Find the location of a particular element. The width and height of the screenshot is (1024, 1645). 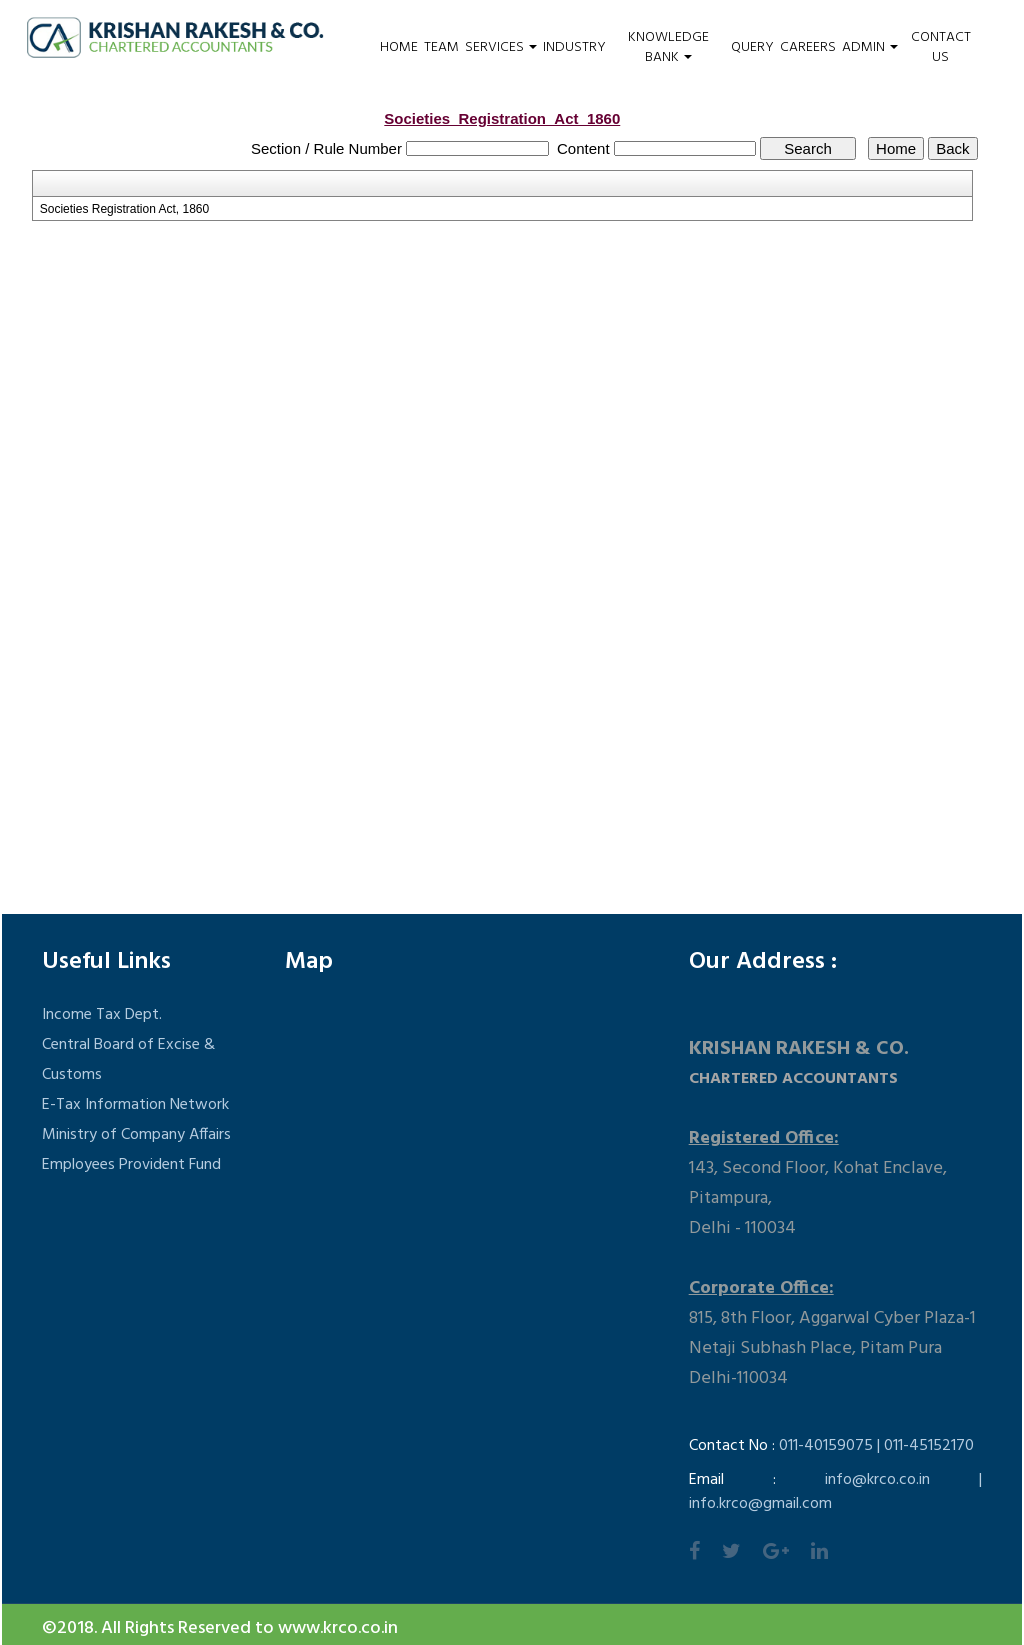

Industry is located at coordinates (574, 48).